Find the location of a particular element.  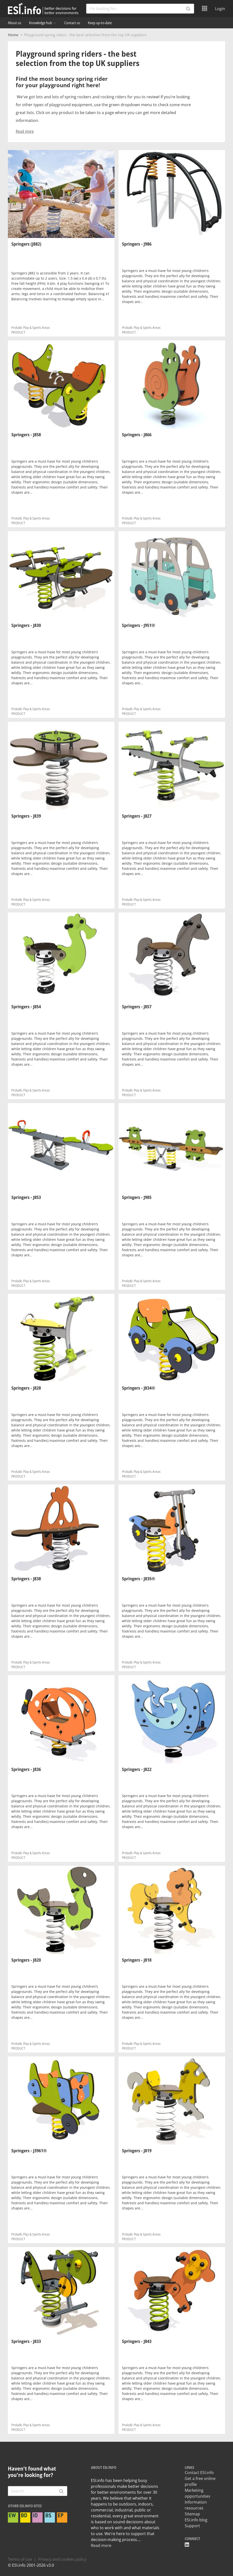

Get a free online profile is located at coordinates (200, 2481).